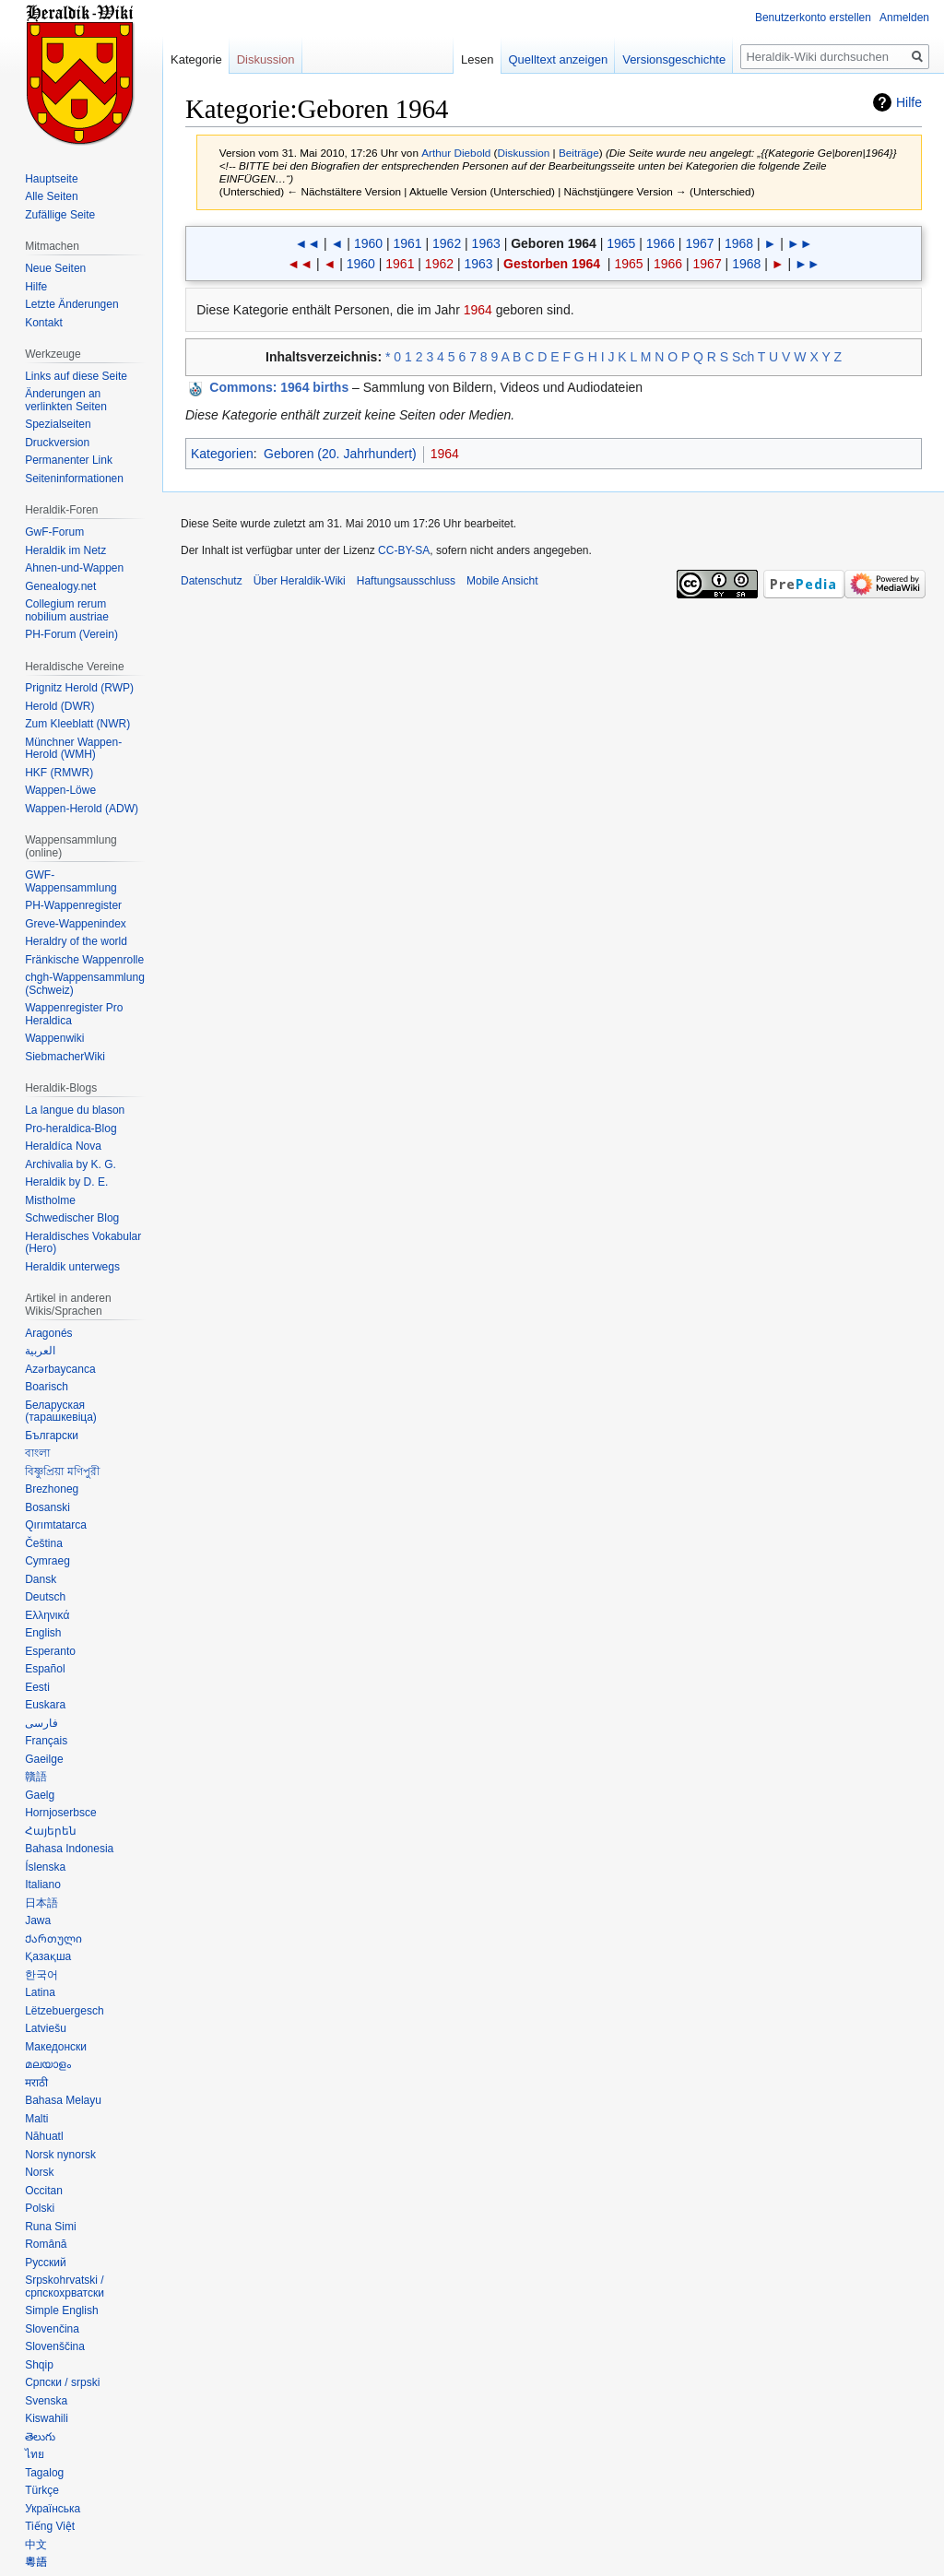  Describe the element at coordinates (41, 1903) in the screenshot. I see `日本語` at that location.